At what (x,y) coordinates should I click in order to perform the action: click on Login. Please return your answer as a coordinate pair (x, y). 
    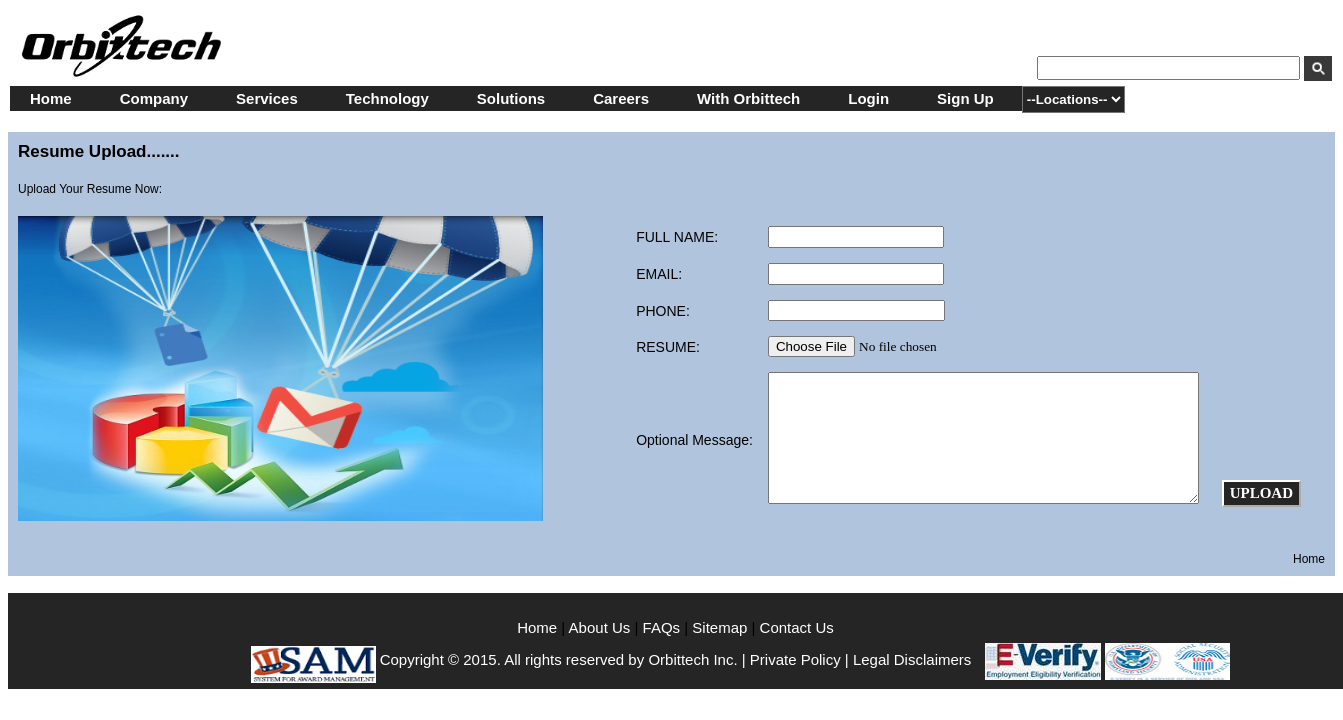
    Looking at the image, I should click on (868, 98).